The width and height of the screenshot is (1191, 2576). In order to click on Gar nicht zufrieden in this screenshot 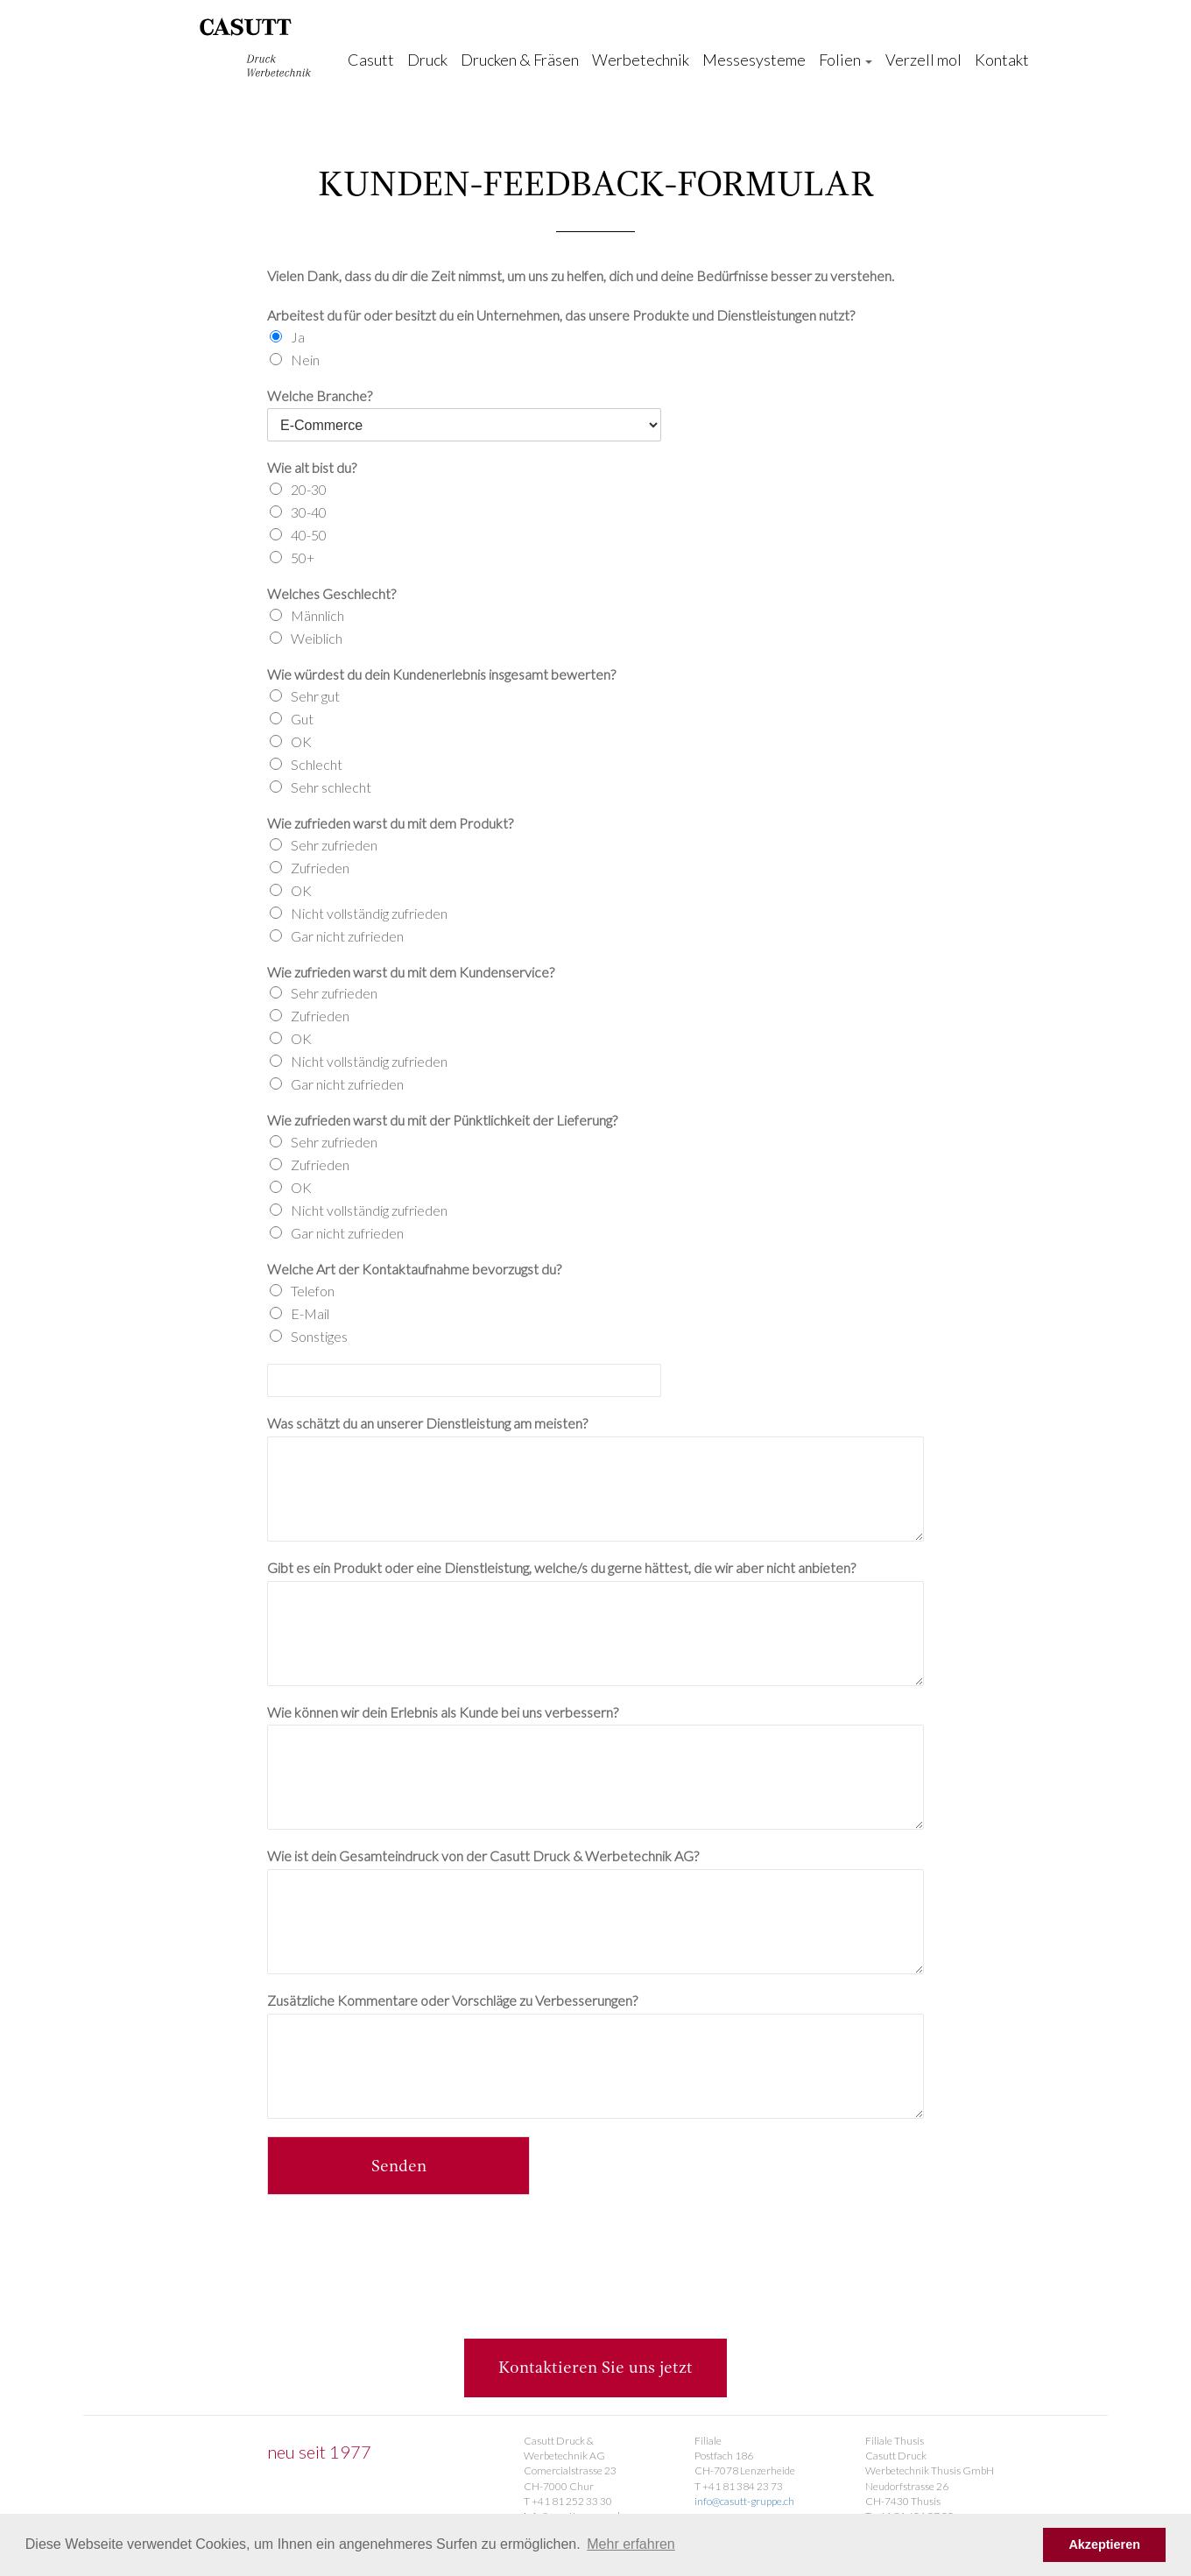, I will do `click(347, 936)`.